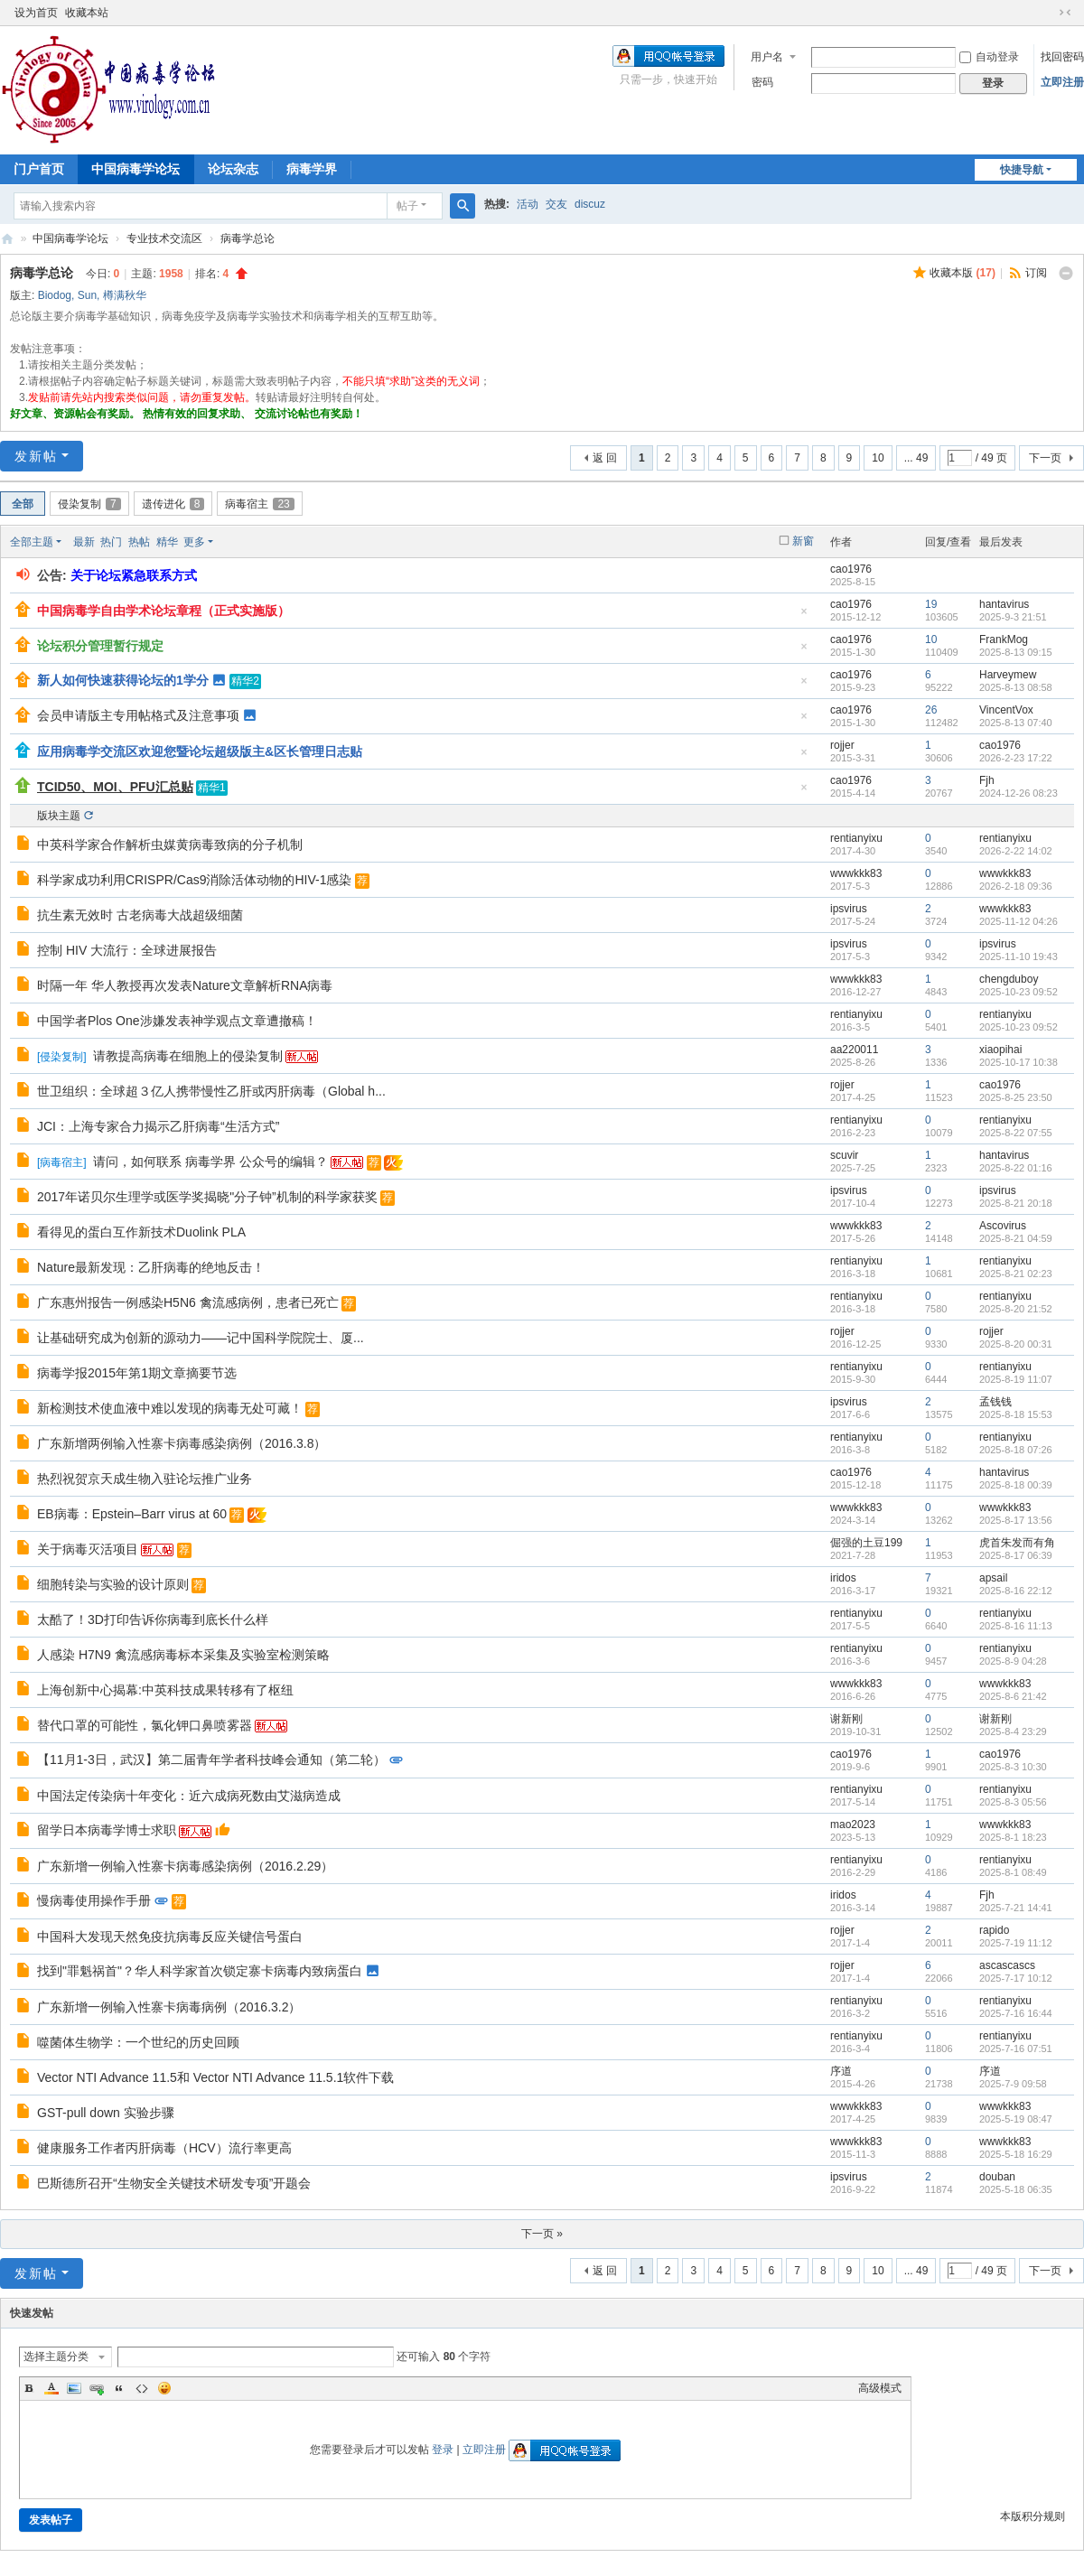  Describe the element at coordinates (1015, 1942) in the screenshot. I see `2025-7-19 11:12` at that location.